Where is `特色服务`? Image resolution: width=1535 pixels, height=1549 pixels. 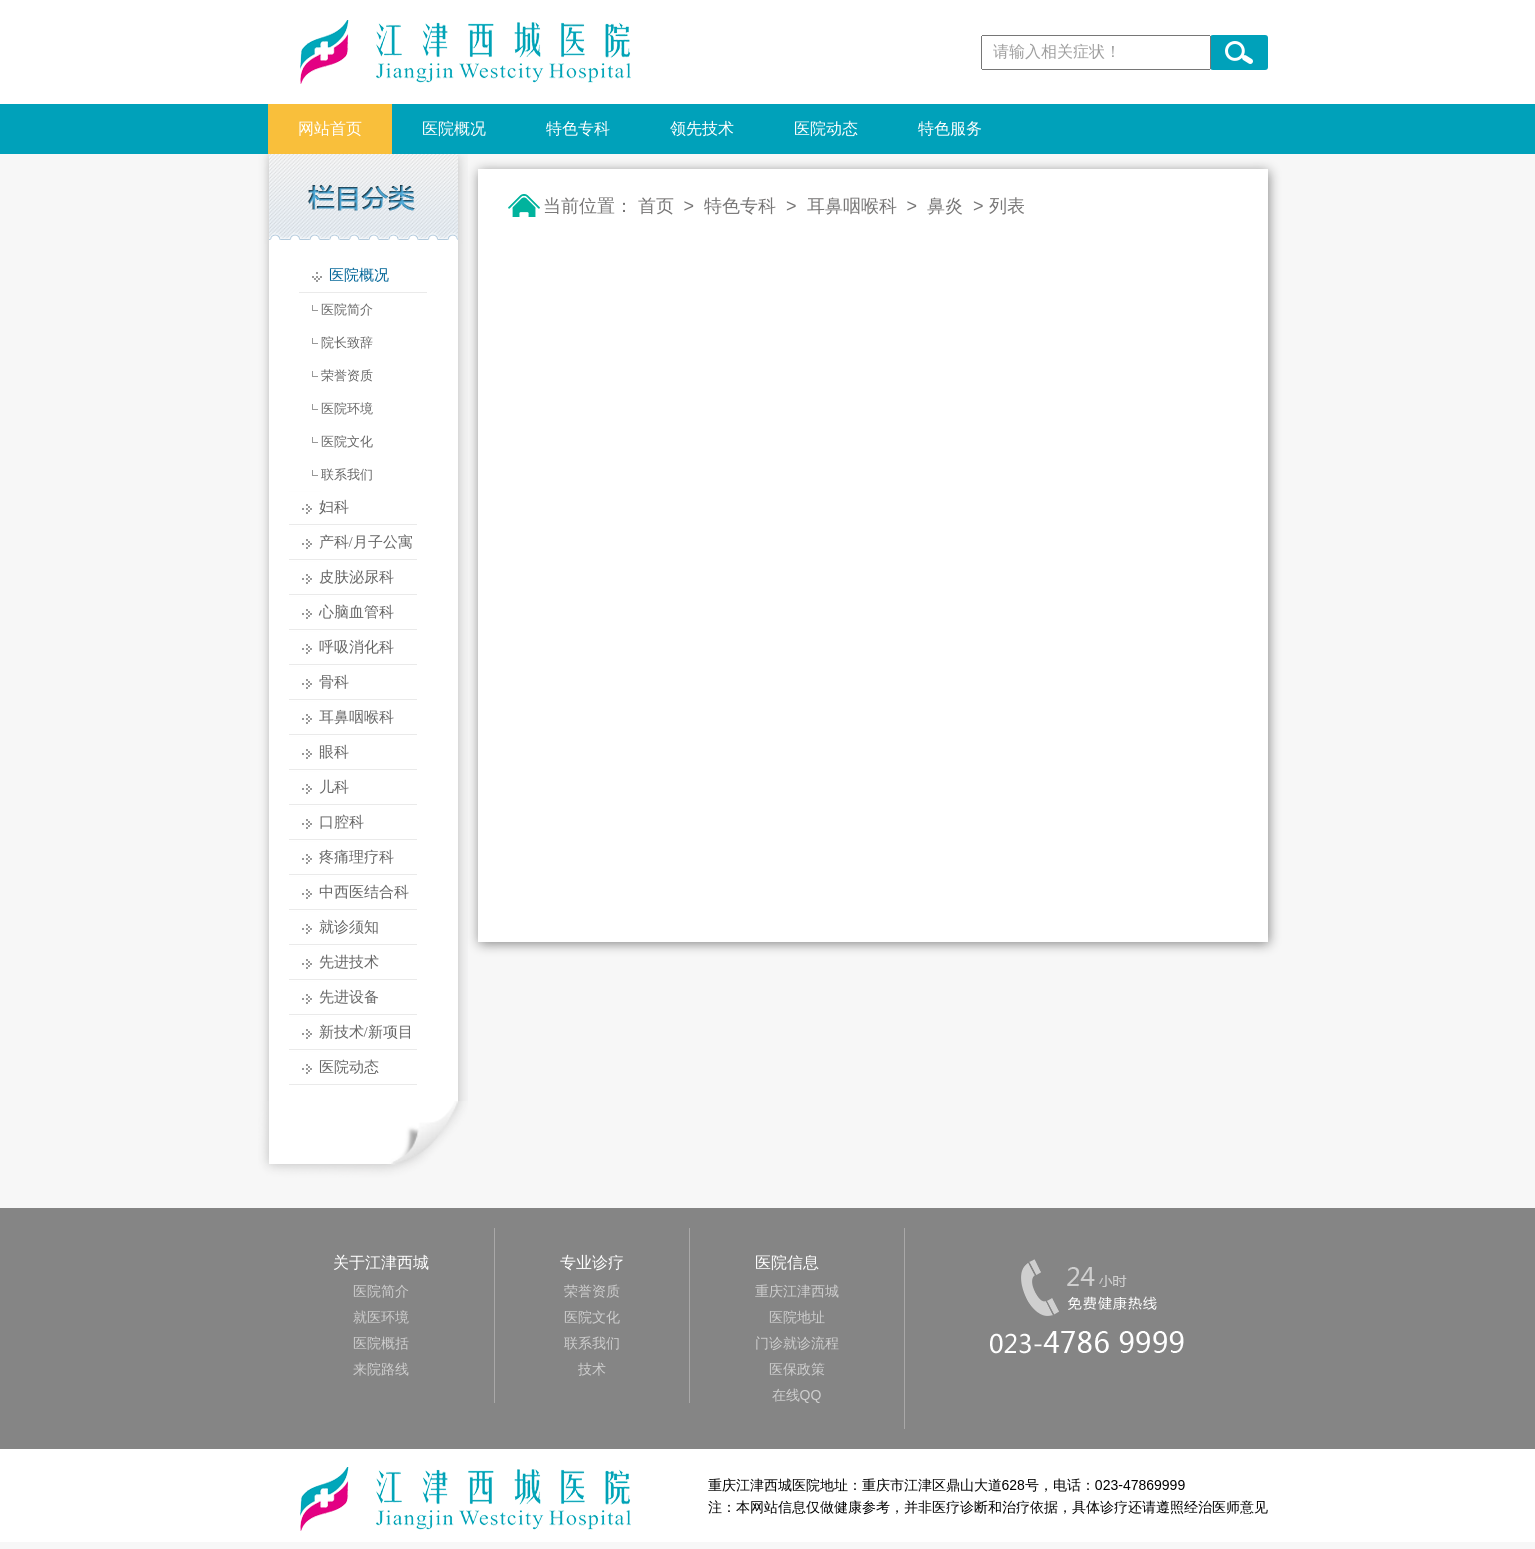 特色服务 is located at coordinates (950, 128).